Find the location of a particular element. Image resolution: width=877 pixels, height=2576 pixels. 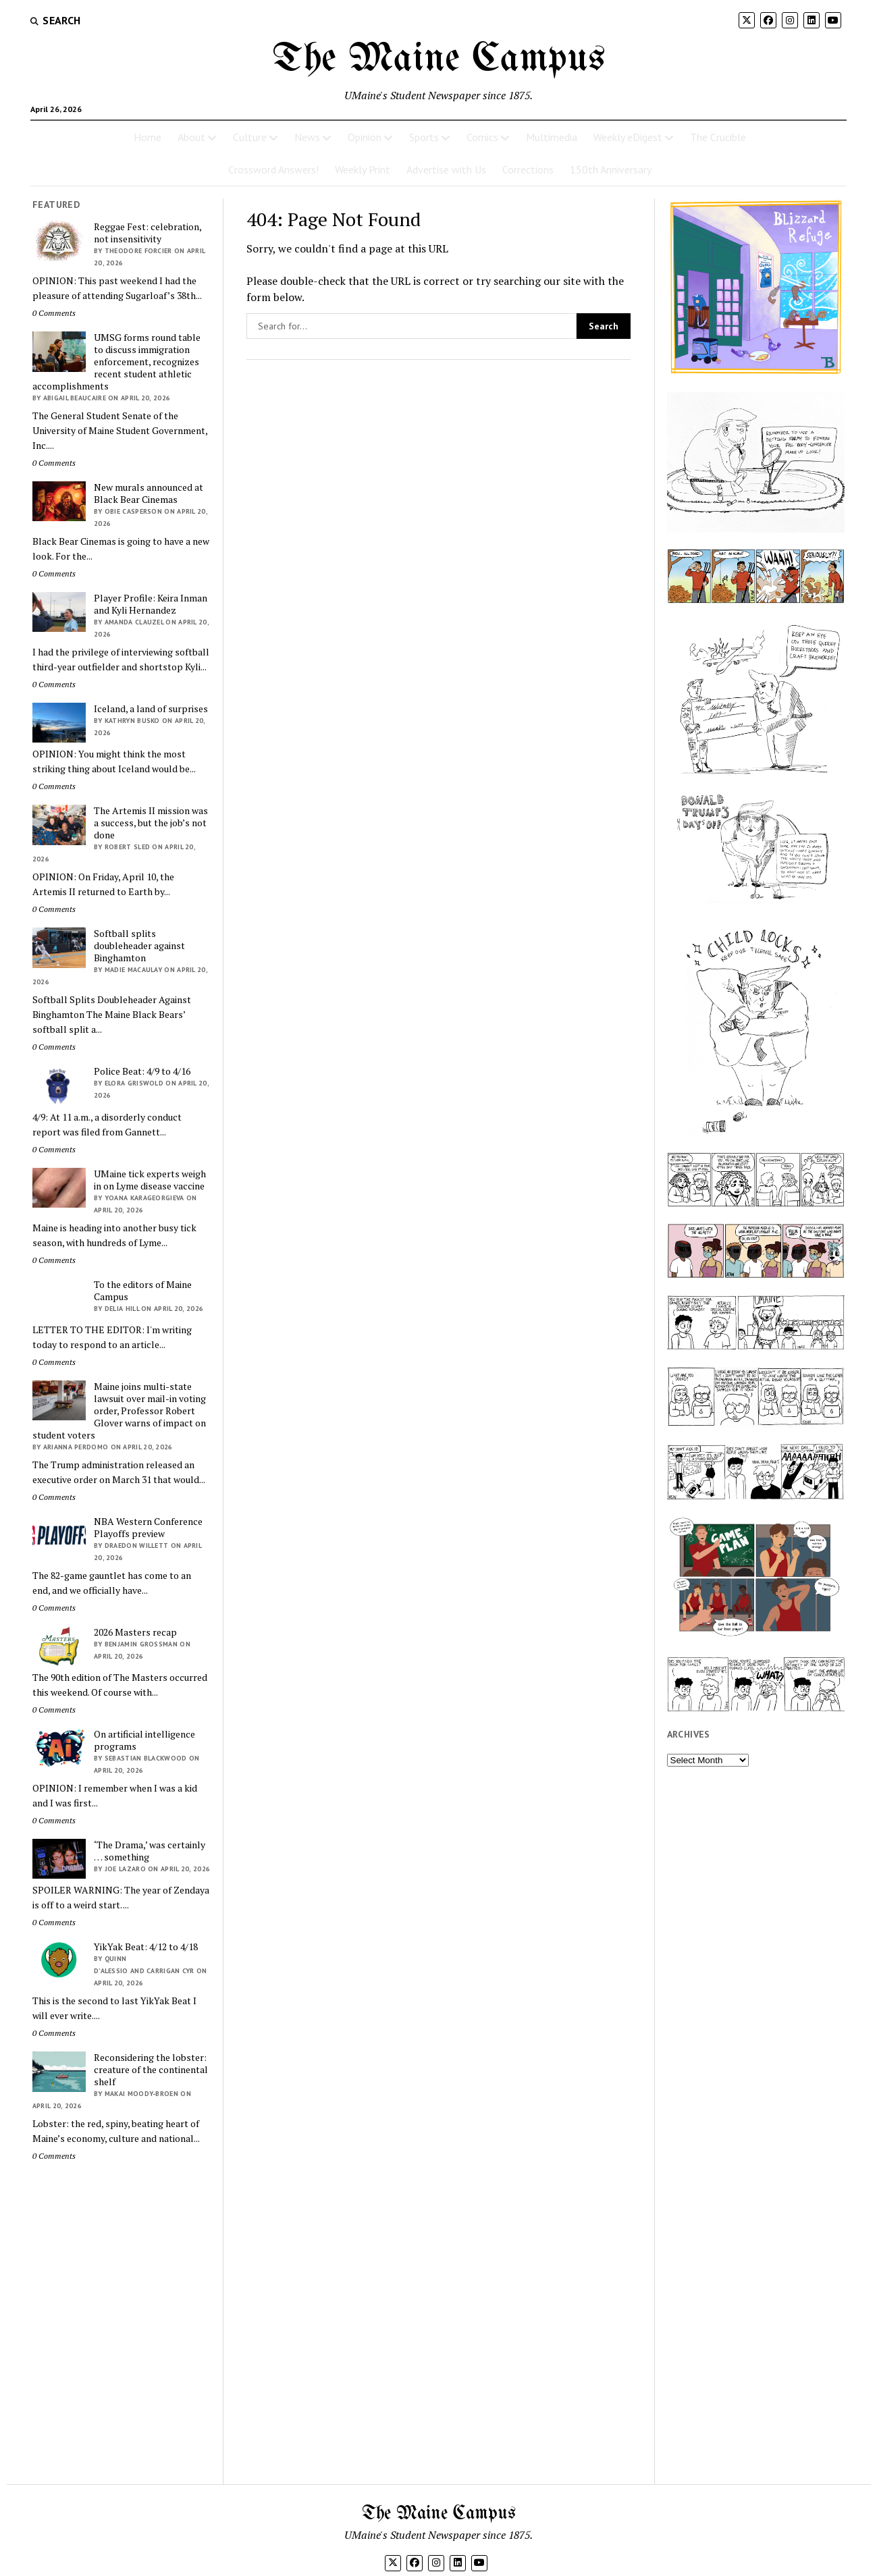

YikYak Beat: 4/12 to 4/18 is located at coordinates (146, 1947).